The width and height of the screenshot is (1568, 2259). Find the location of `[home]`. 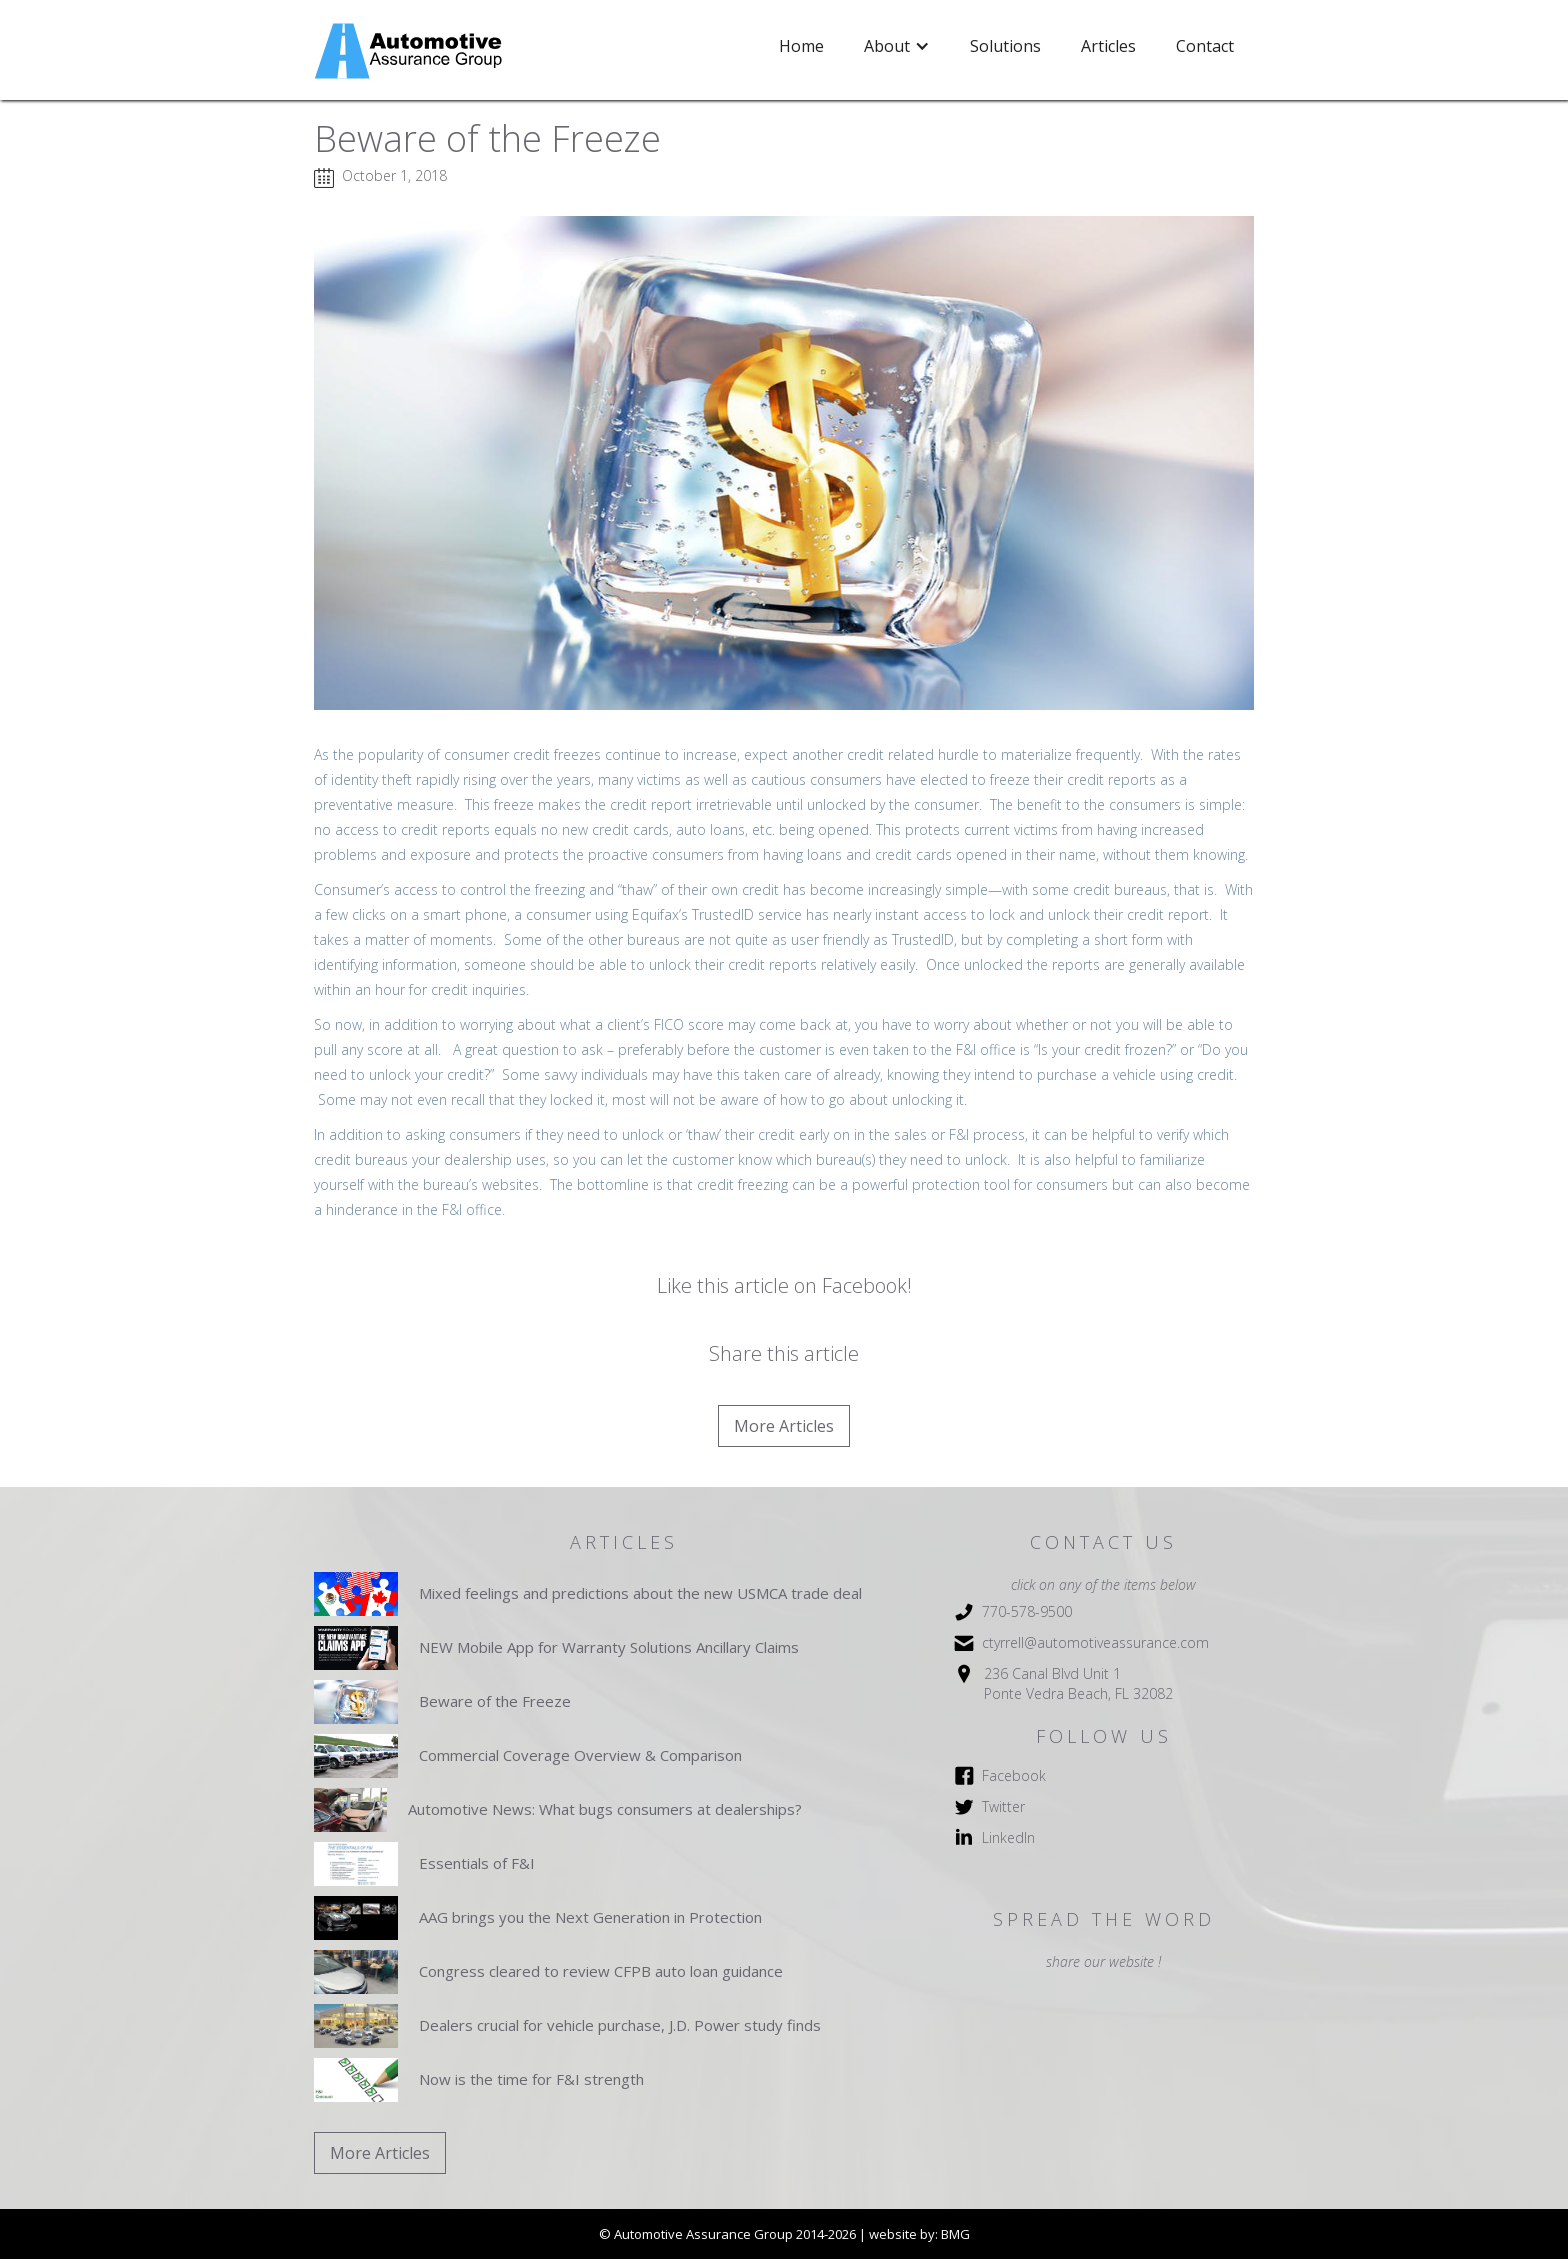

[home] is located at coordinates (410, 51).